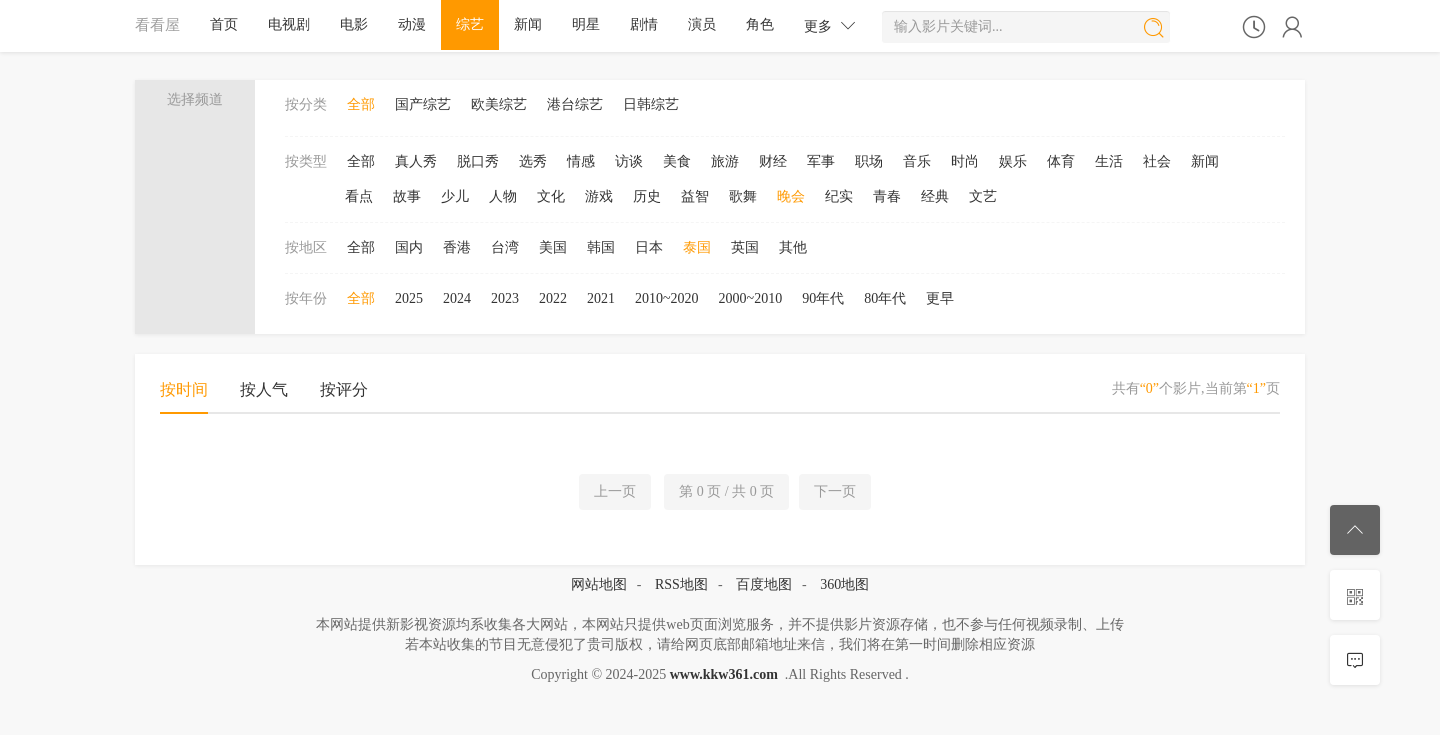  What do you see at coordinates (965, 161) in the screenshot?
I see `时尚` at bounding box center [965, 161].